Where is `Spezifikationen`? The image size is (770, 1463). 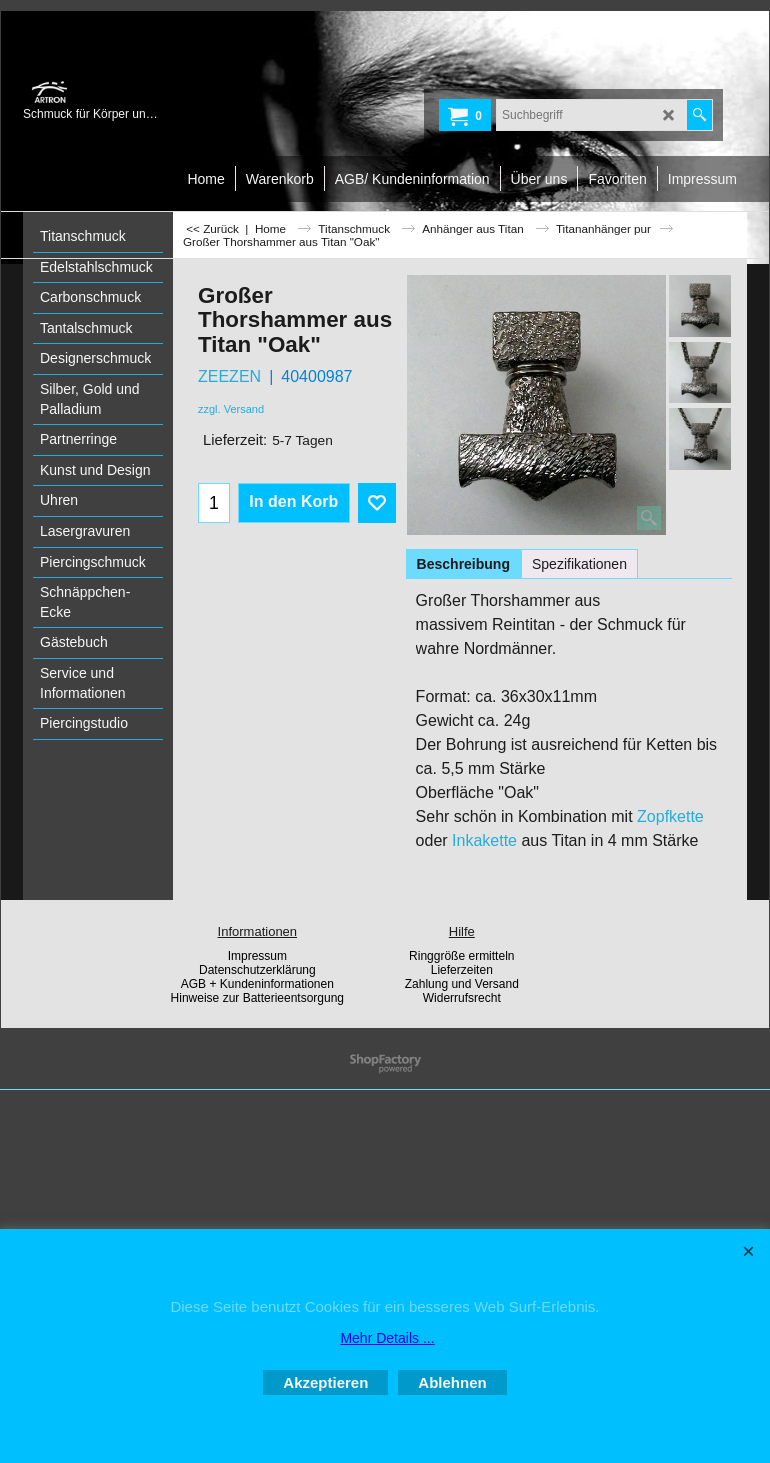 Spezifikationen is located at coordinates (579, 564).